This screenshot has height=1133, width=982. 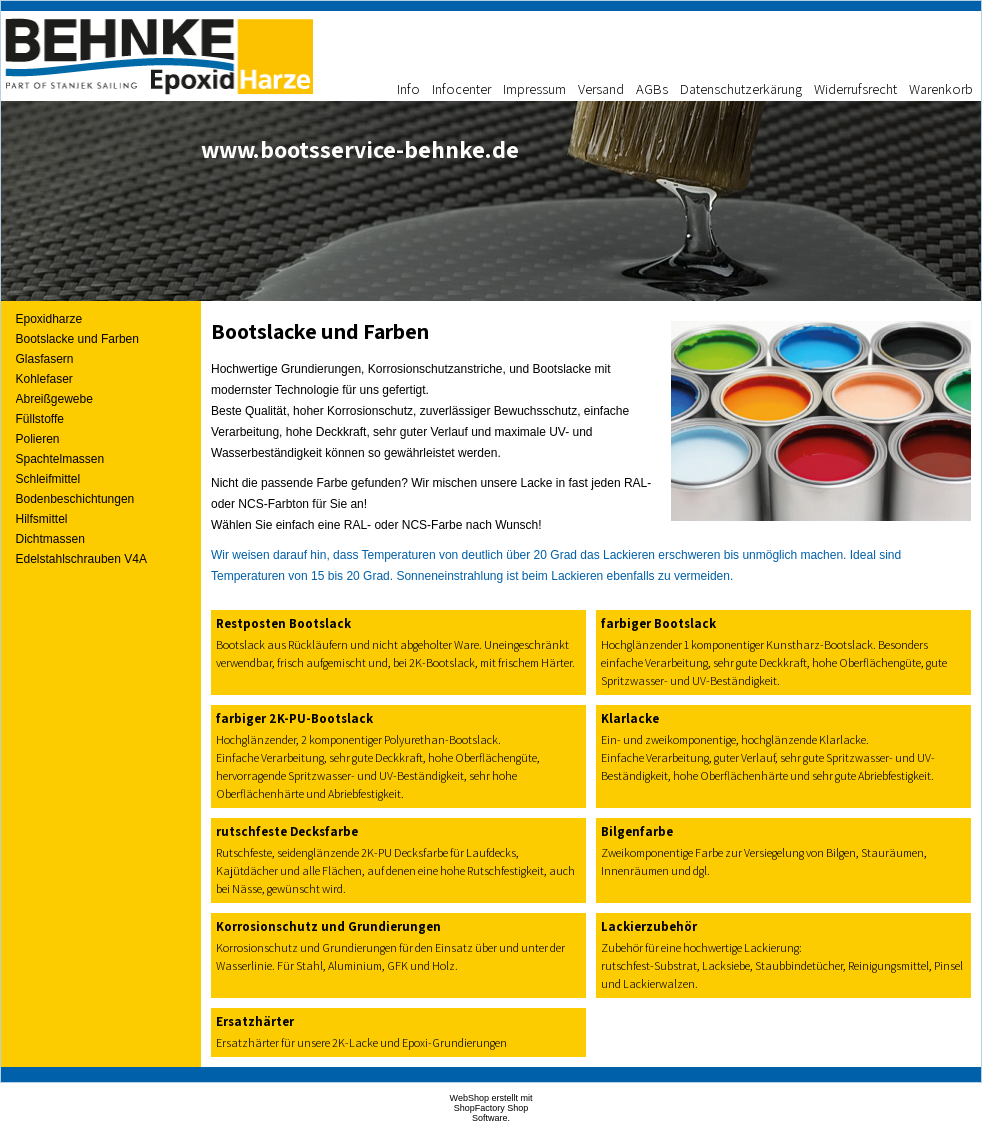 What do you see at coordinates (941, 88) in the screenshot?
I see `Warenkorb` at bounding box center [941, 88].